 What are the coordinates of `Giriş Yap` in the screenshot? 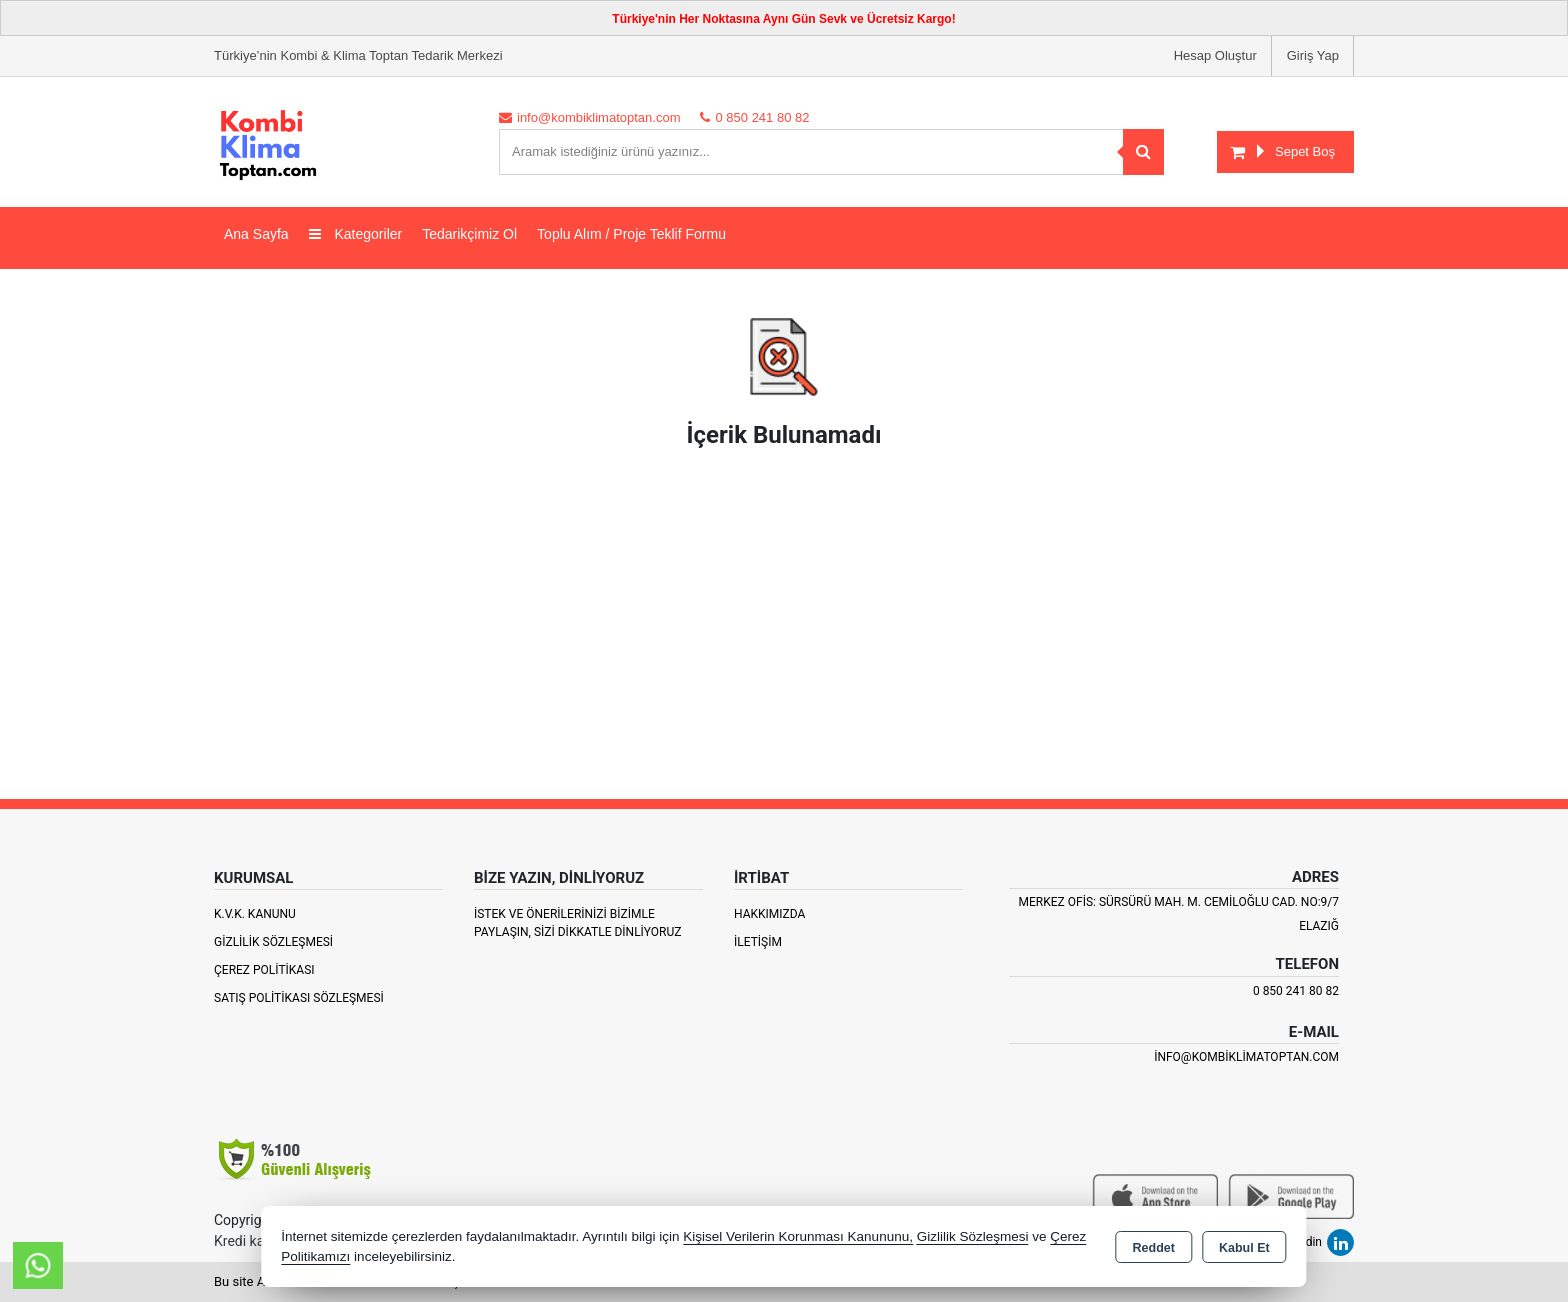 It's located at (1313, 55).